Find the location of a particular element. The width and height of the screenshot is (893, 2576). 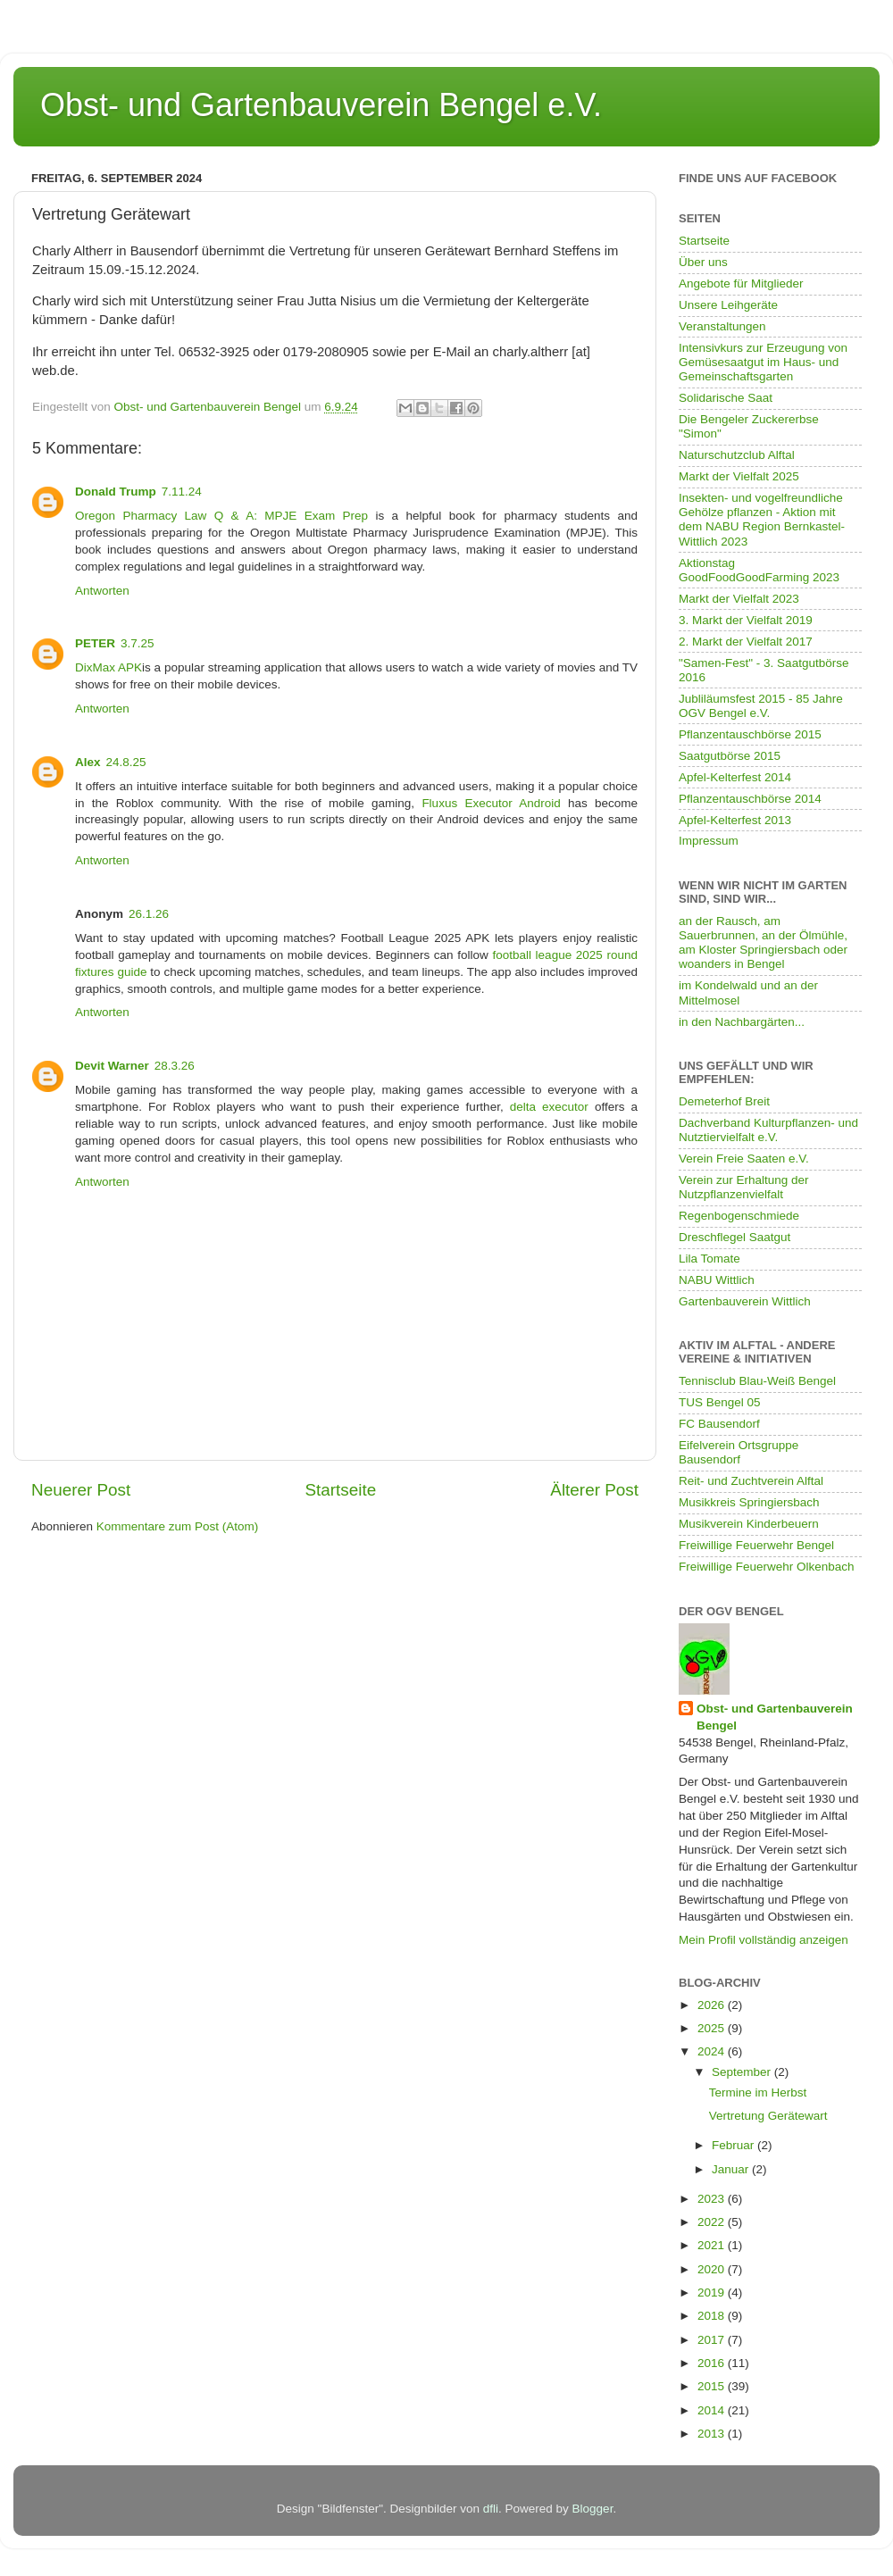

Freiwillige Feuerwehr Olkenbach is located at coordinates (767, 1566).